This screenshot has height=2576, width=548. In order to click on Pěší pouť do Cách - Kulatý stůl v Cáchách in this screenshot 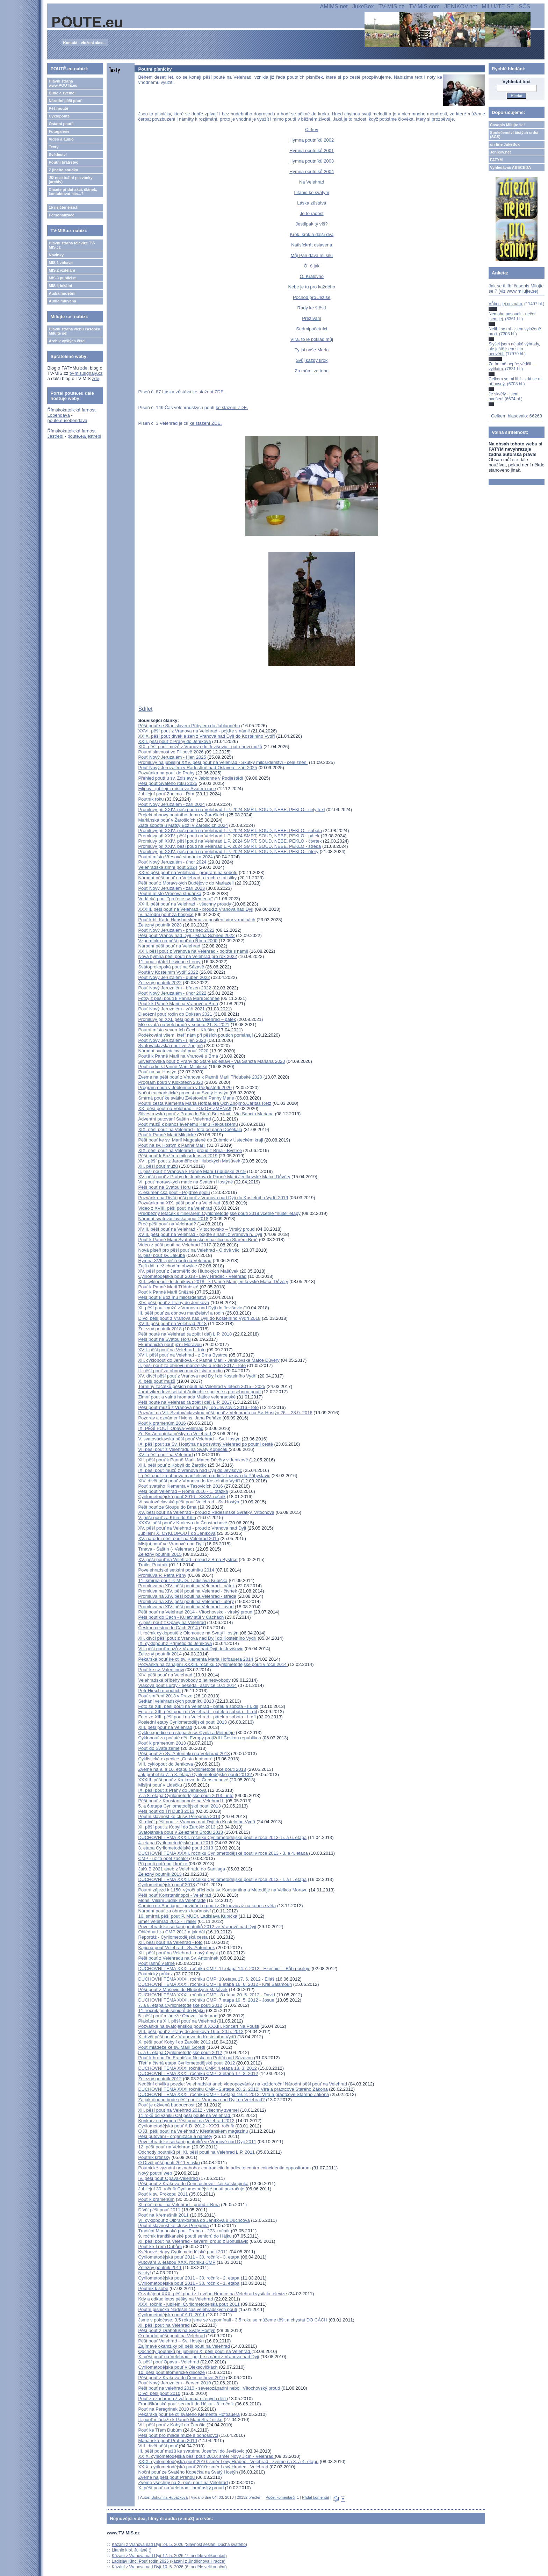, I will do `click(181, 1617)`.